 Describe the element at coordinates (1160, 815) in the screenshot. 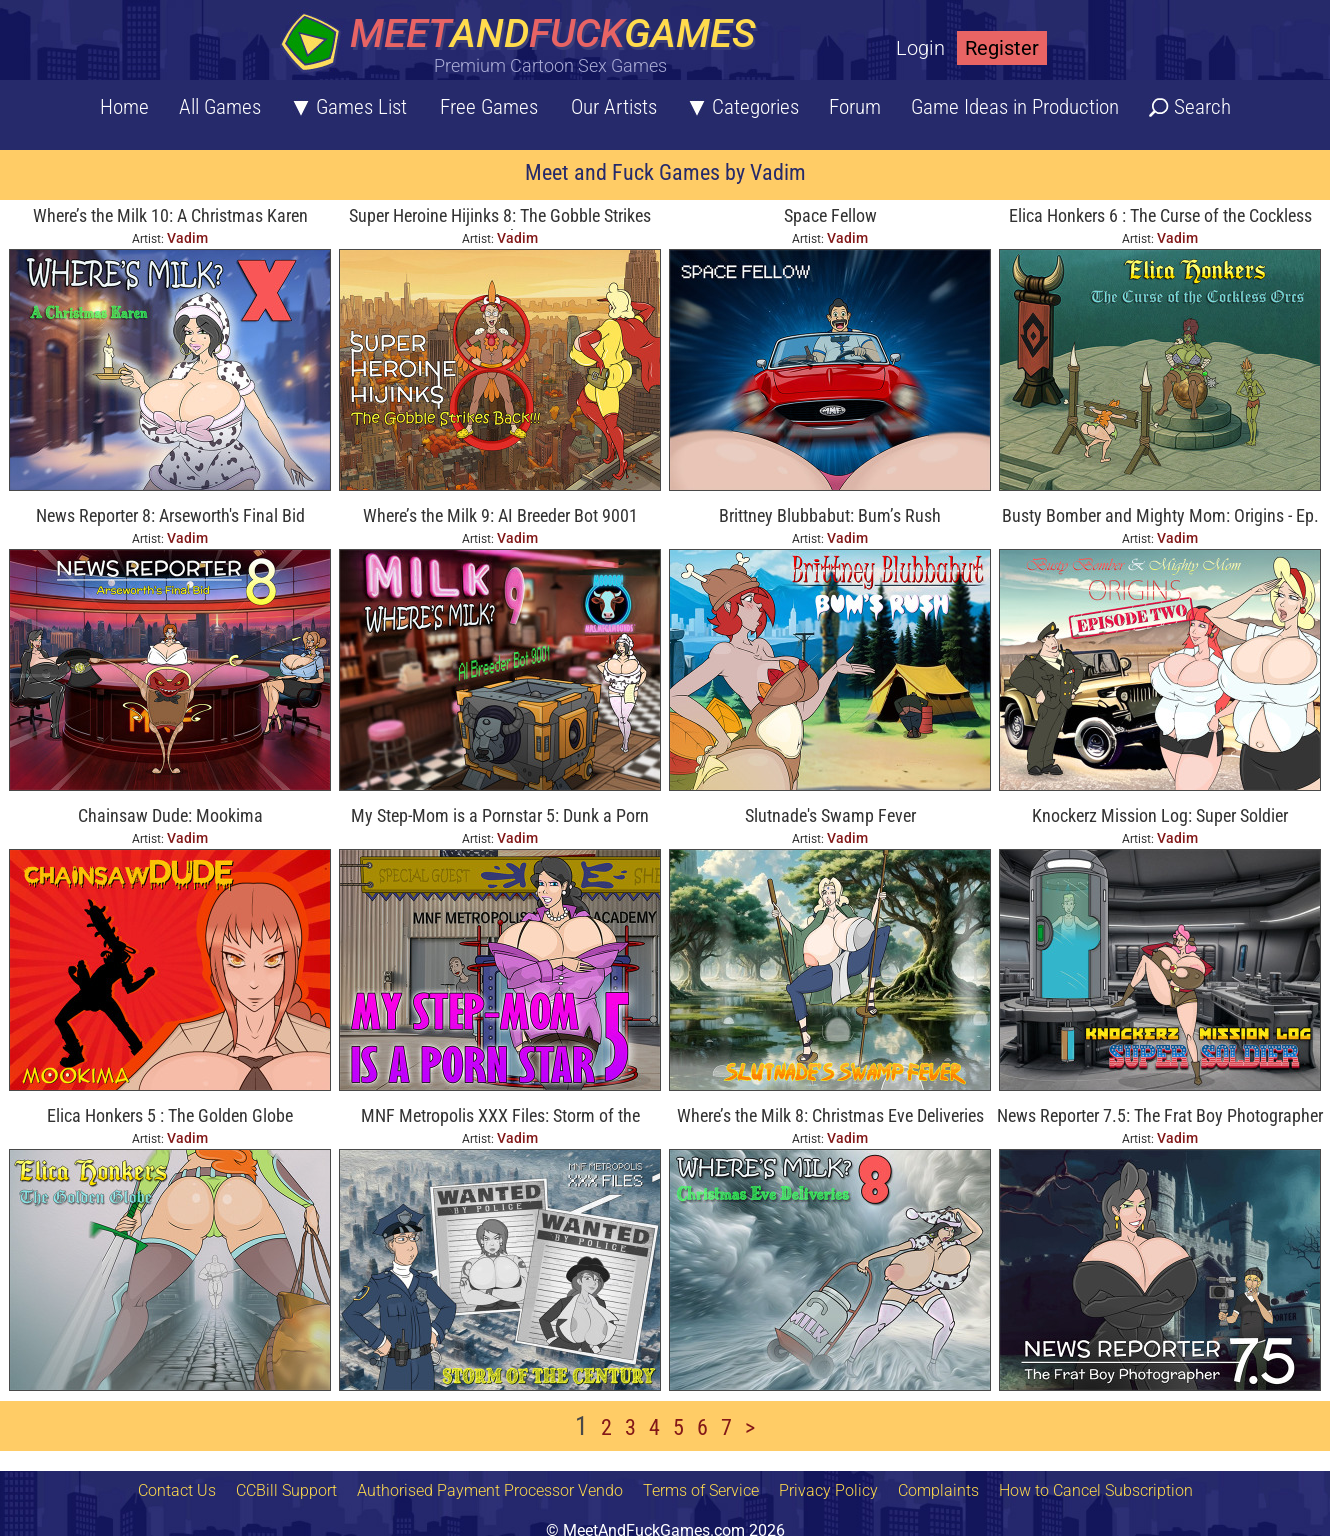

I see `Knockerz Mission Log: Super Soldier` at that location.